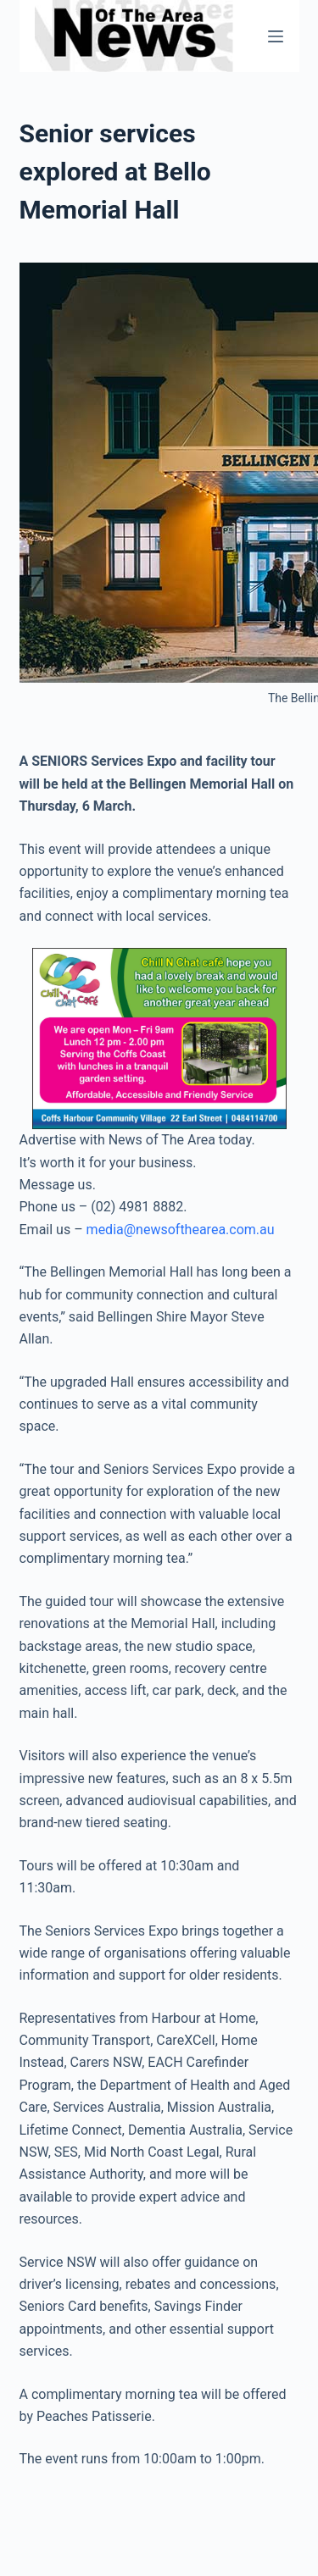 Image resolution: width=318 pixels, height=2576 pixels. I want to click on media@newsofthearea.com.au, so click(180, 1230).